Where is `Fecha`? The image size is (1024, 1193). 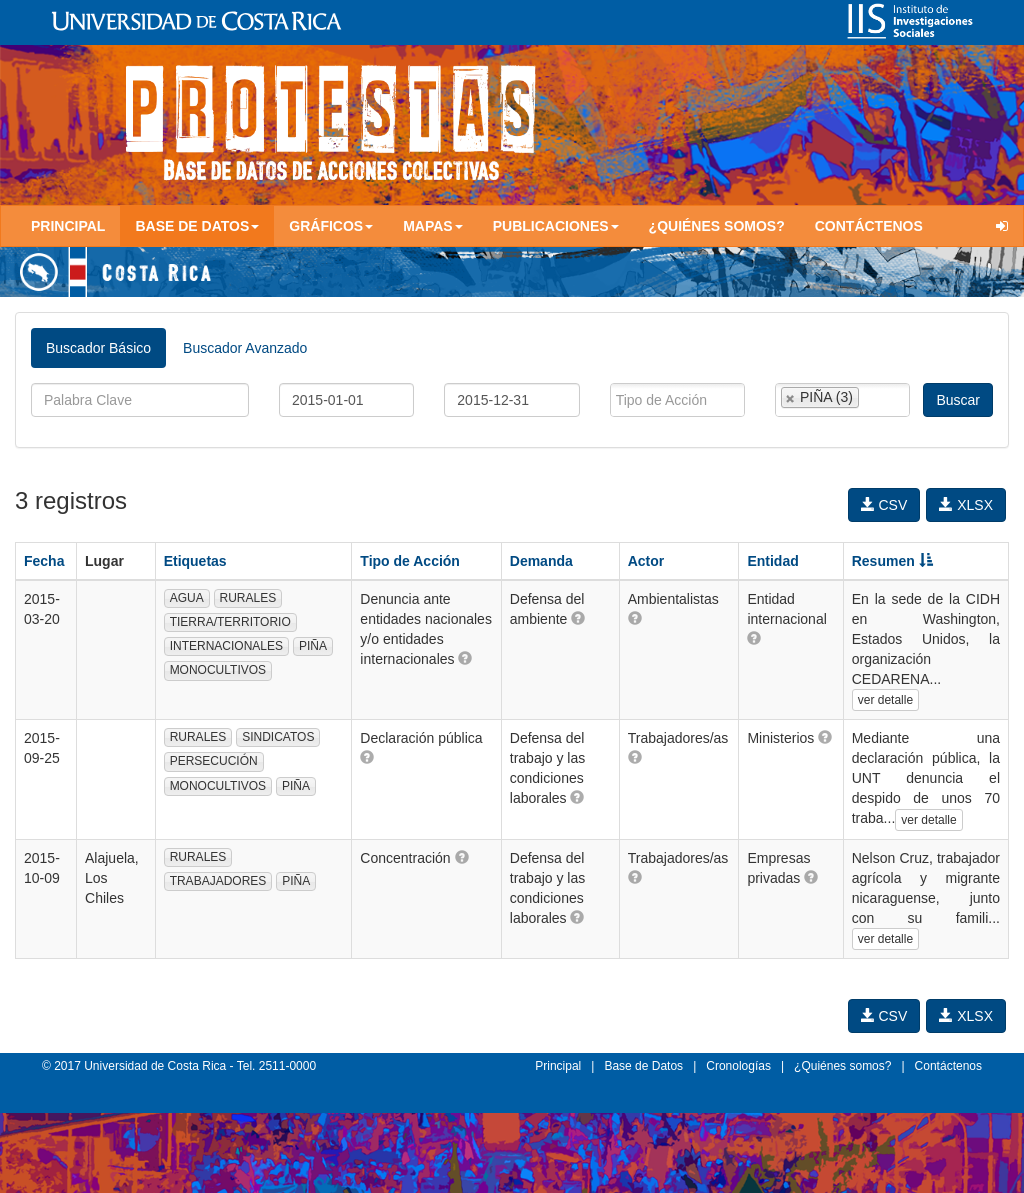 Fecha is located at coordinates (44, 561).